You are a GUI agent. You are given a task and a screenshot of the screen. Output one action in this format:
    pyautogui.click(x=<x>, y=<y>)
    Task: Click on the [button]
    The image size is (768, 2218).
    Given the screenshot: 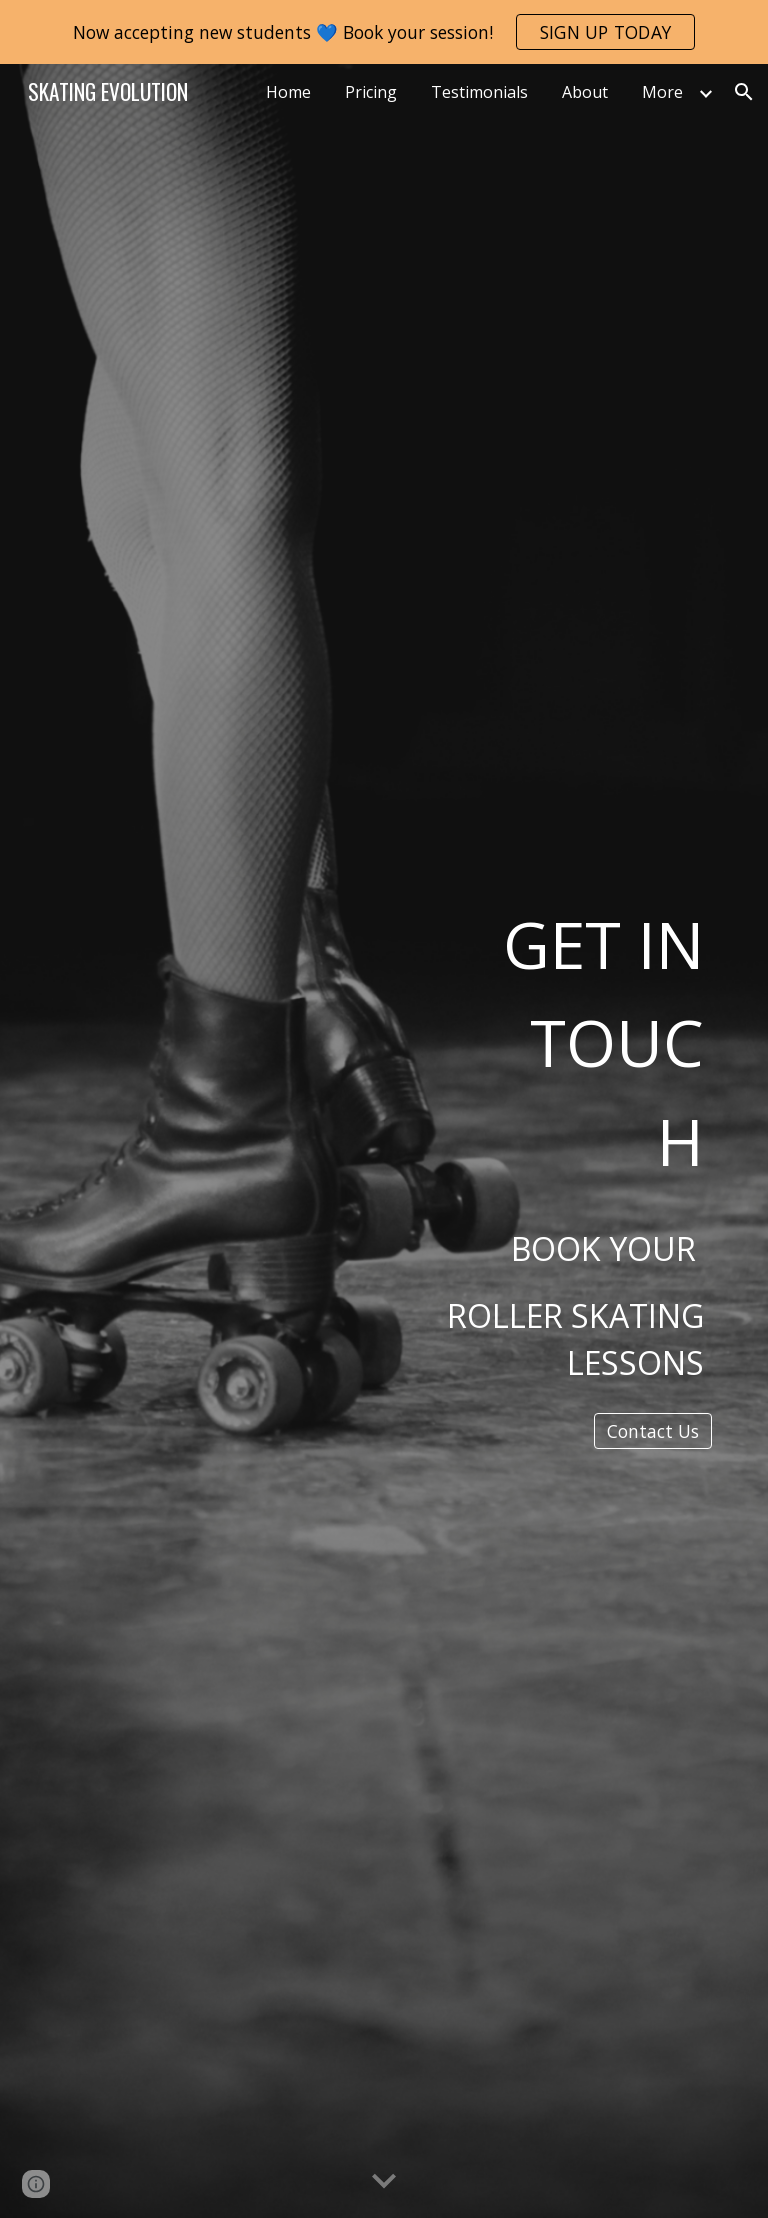 What is the action you would take?
    pyautogui.click(x=744, y=92)
    